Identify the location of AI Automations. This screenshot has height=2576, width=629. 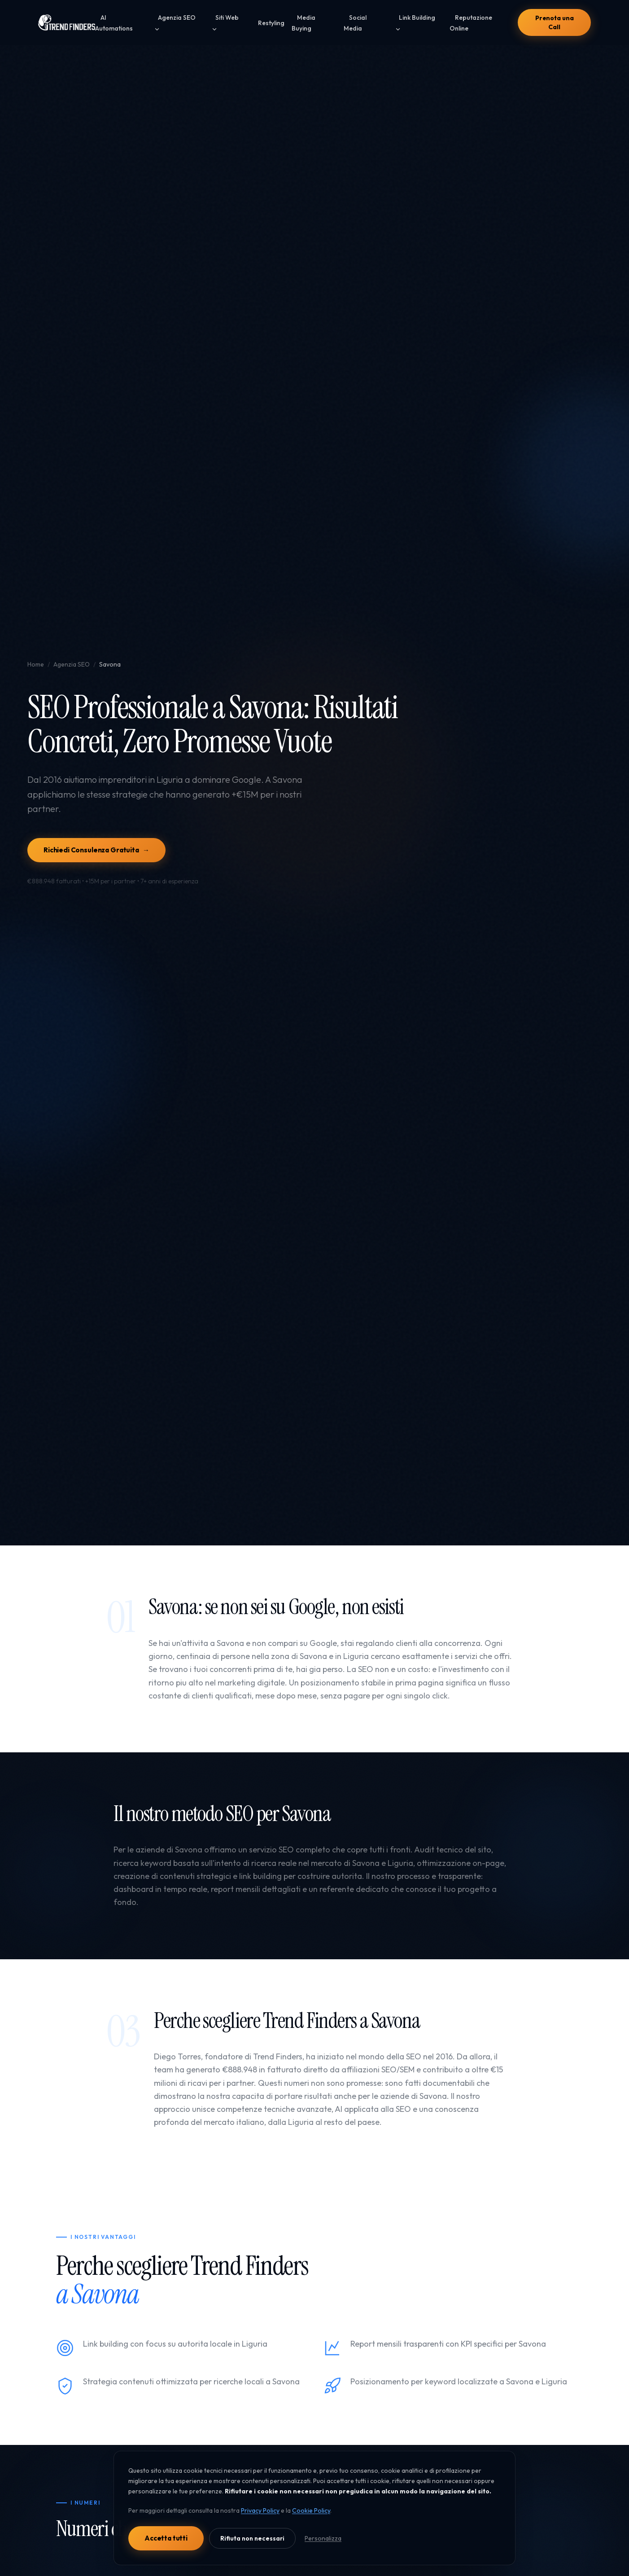
(114, 22).